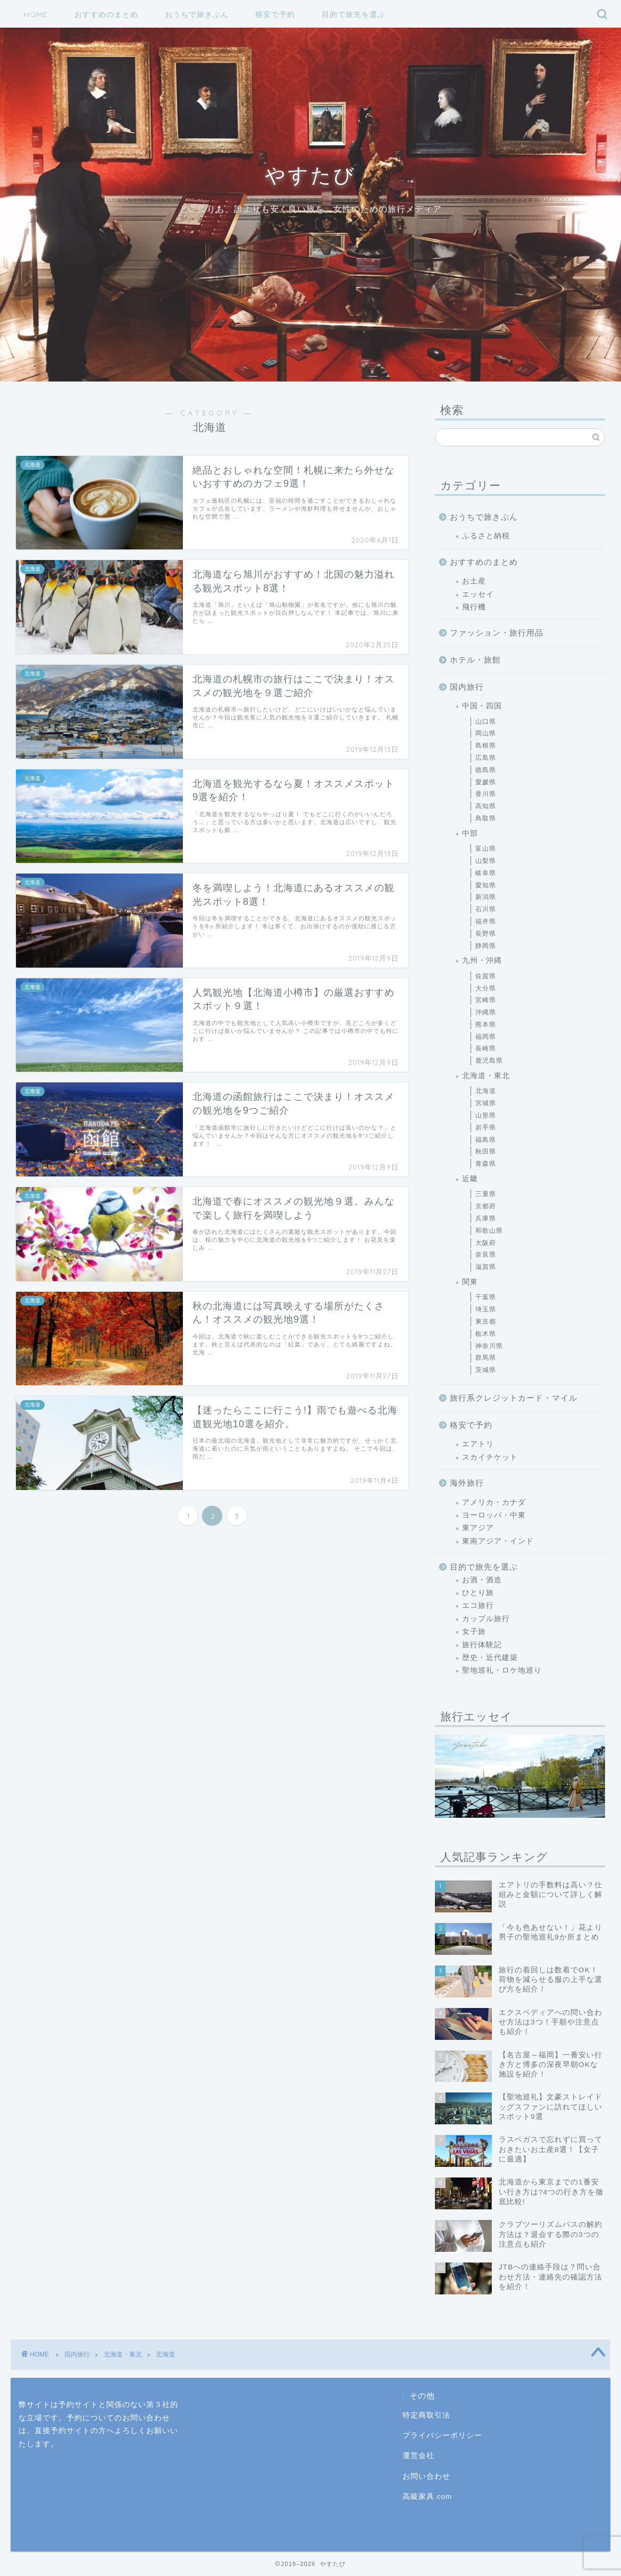 The height and width of the screenshot is (2576, 621). What do you see at coordinates (106, 14) in the screenshot?
I see `おすすめのまとめ` at bounding box center [106, 14].